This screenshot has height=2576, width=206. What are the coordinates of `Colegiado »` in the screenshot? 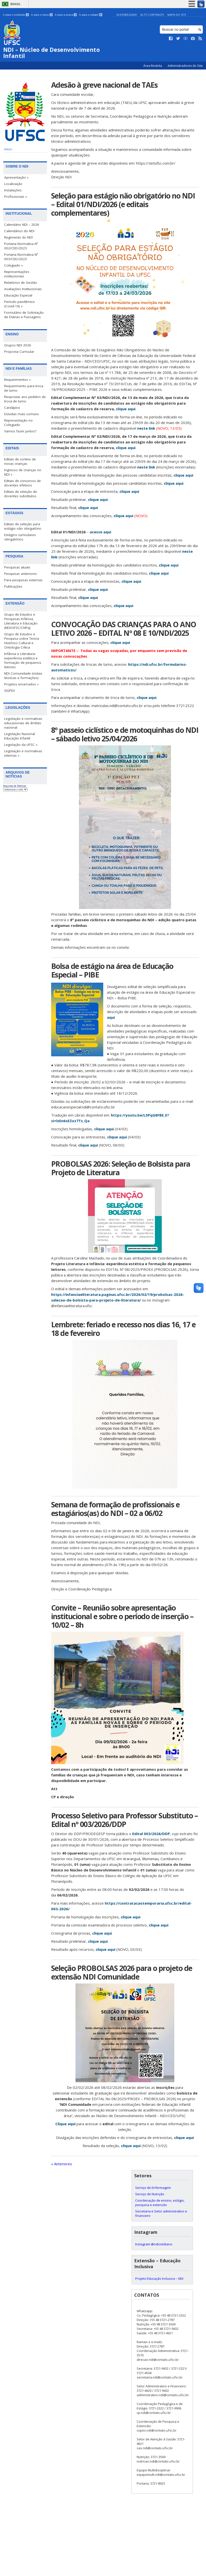 It's located at (13, 265).